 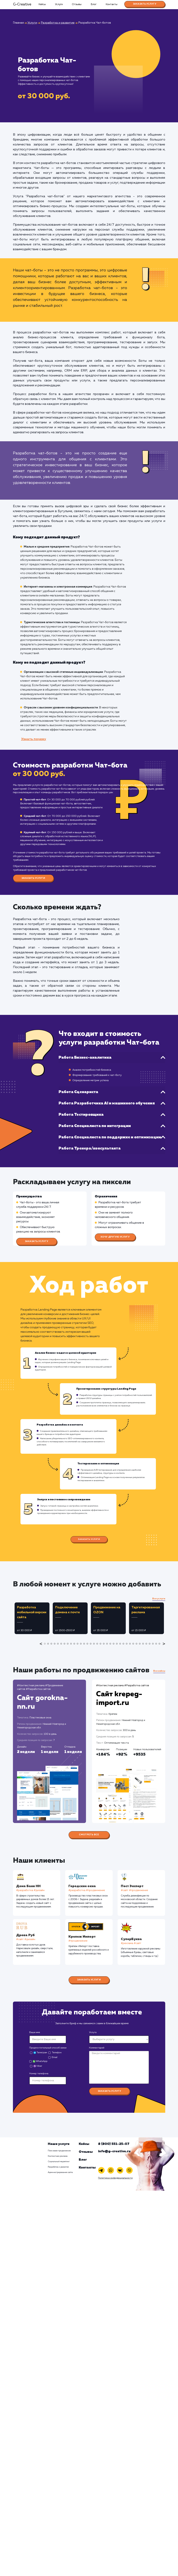 I want to click on Хочу другую услугу, so click(x=115, y=1237).